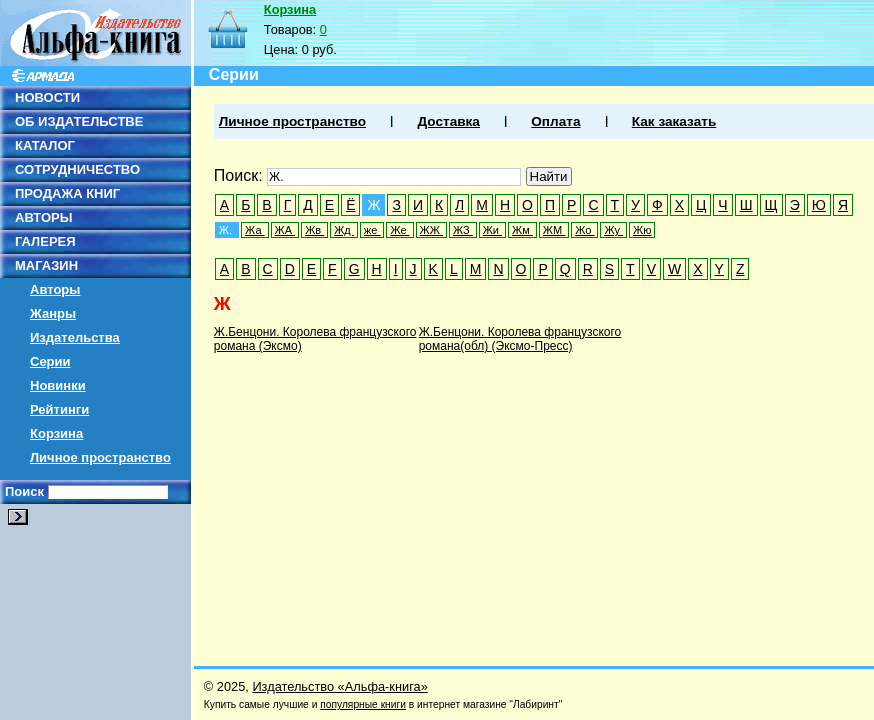 Image resolution: width=874 pixels, height=720 pixels. Describe the element at coordinates (399, 230) in the screenshot. I see `Же` at that location.